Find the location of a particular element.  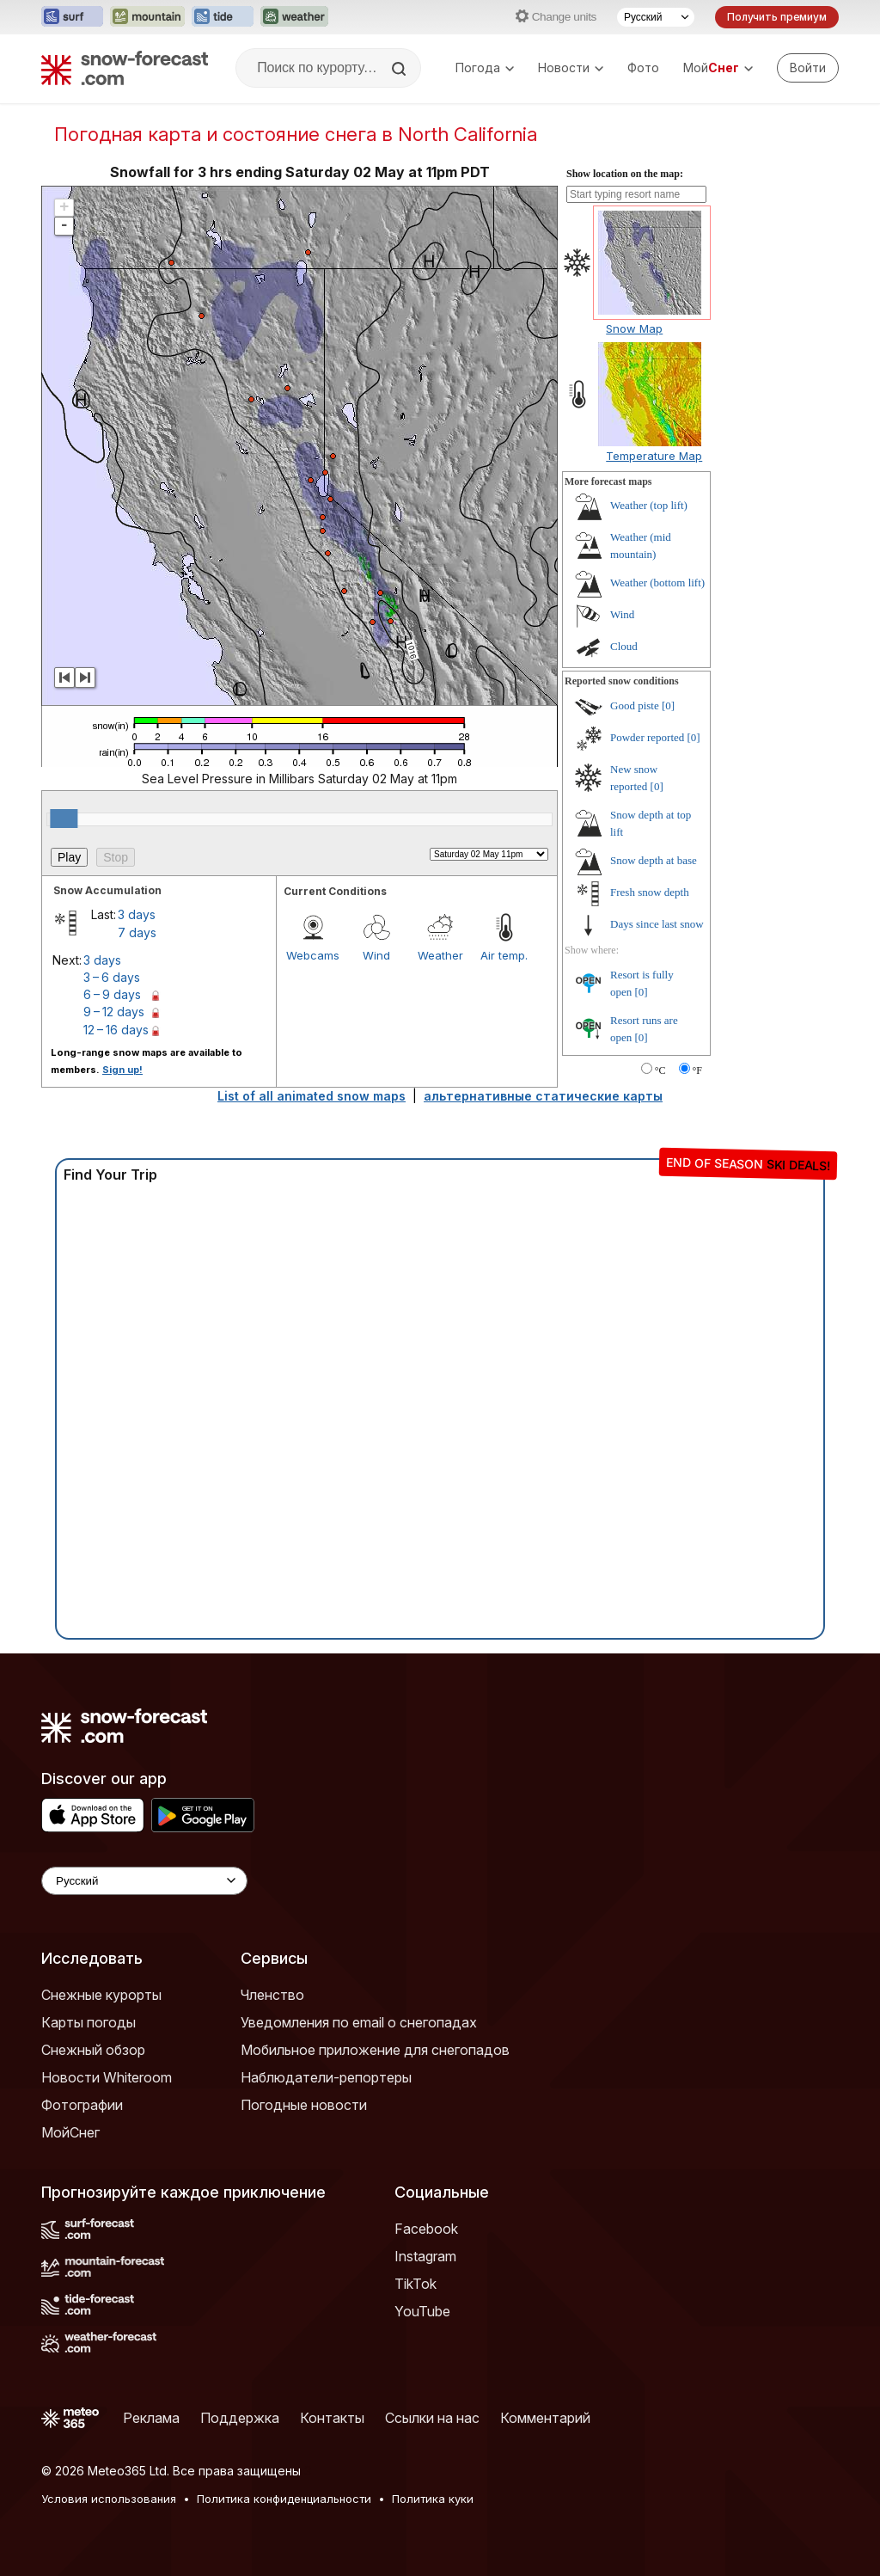

Show location on the map: is located at coordinates (624, 174).